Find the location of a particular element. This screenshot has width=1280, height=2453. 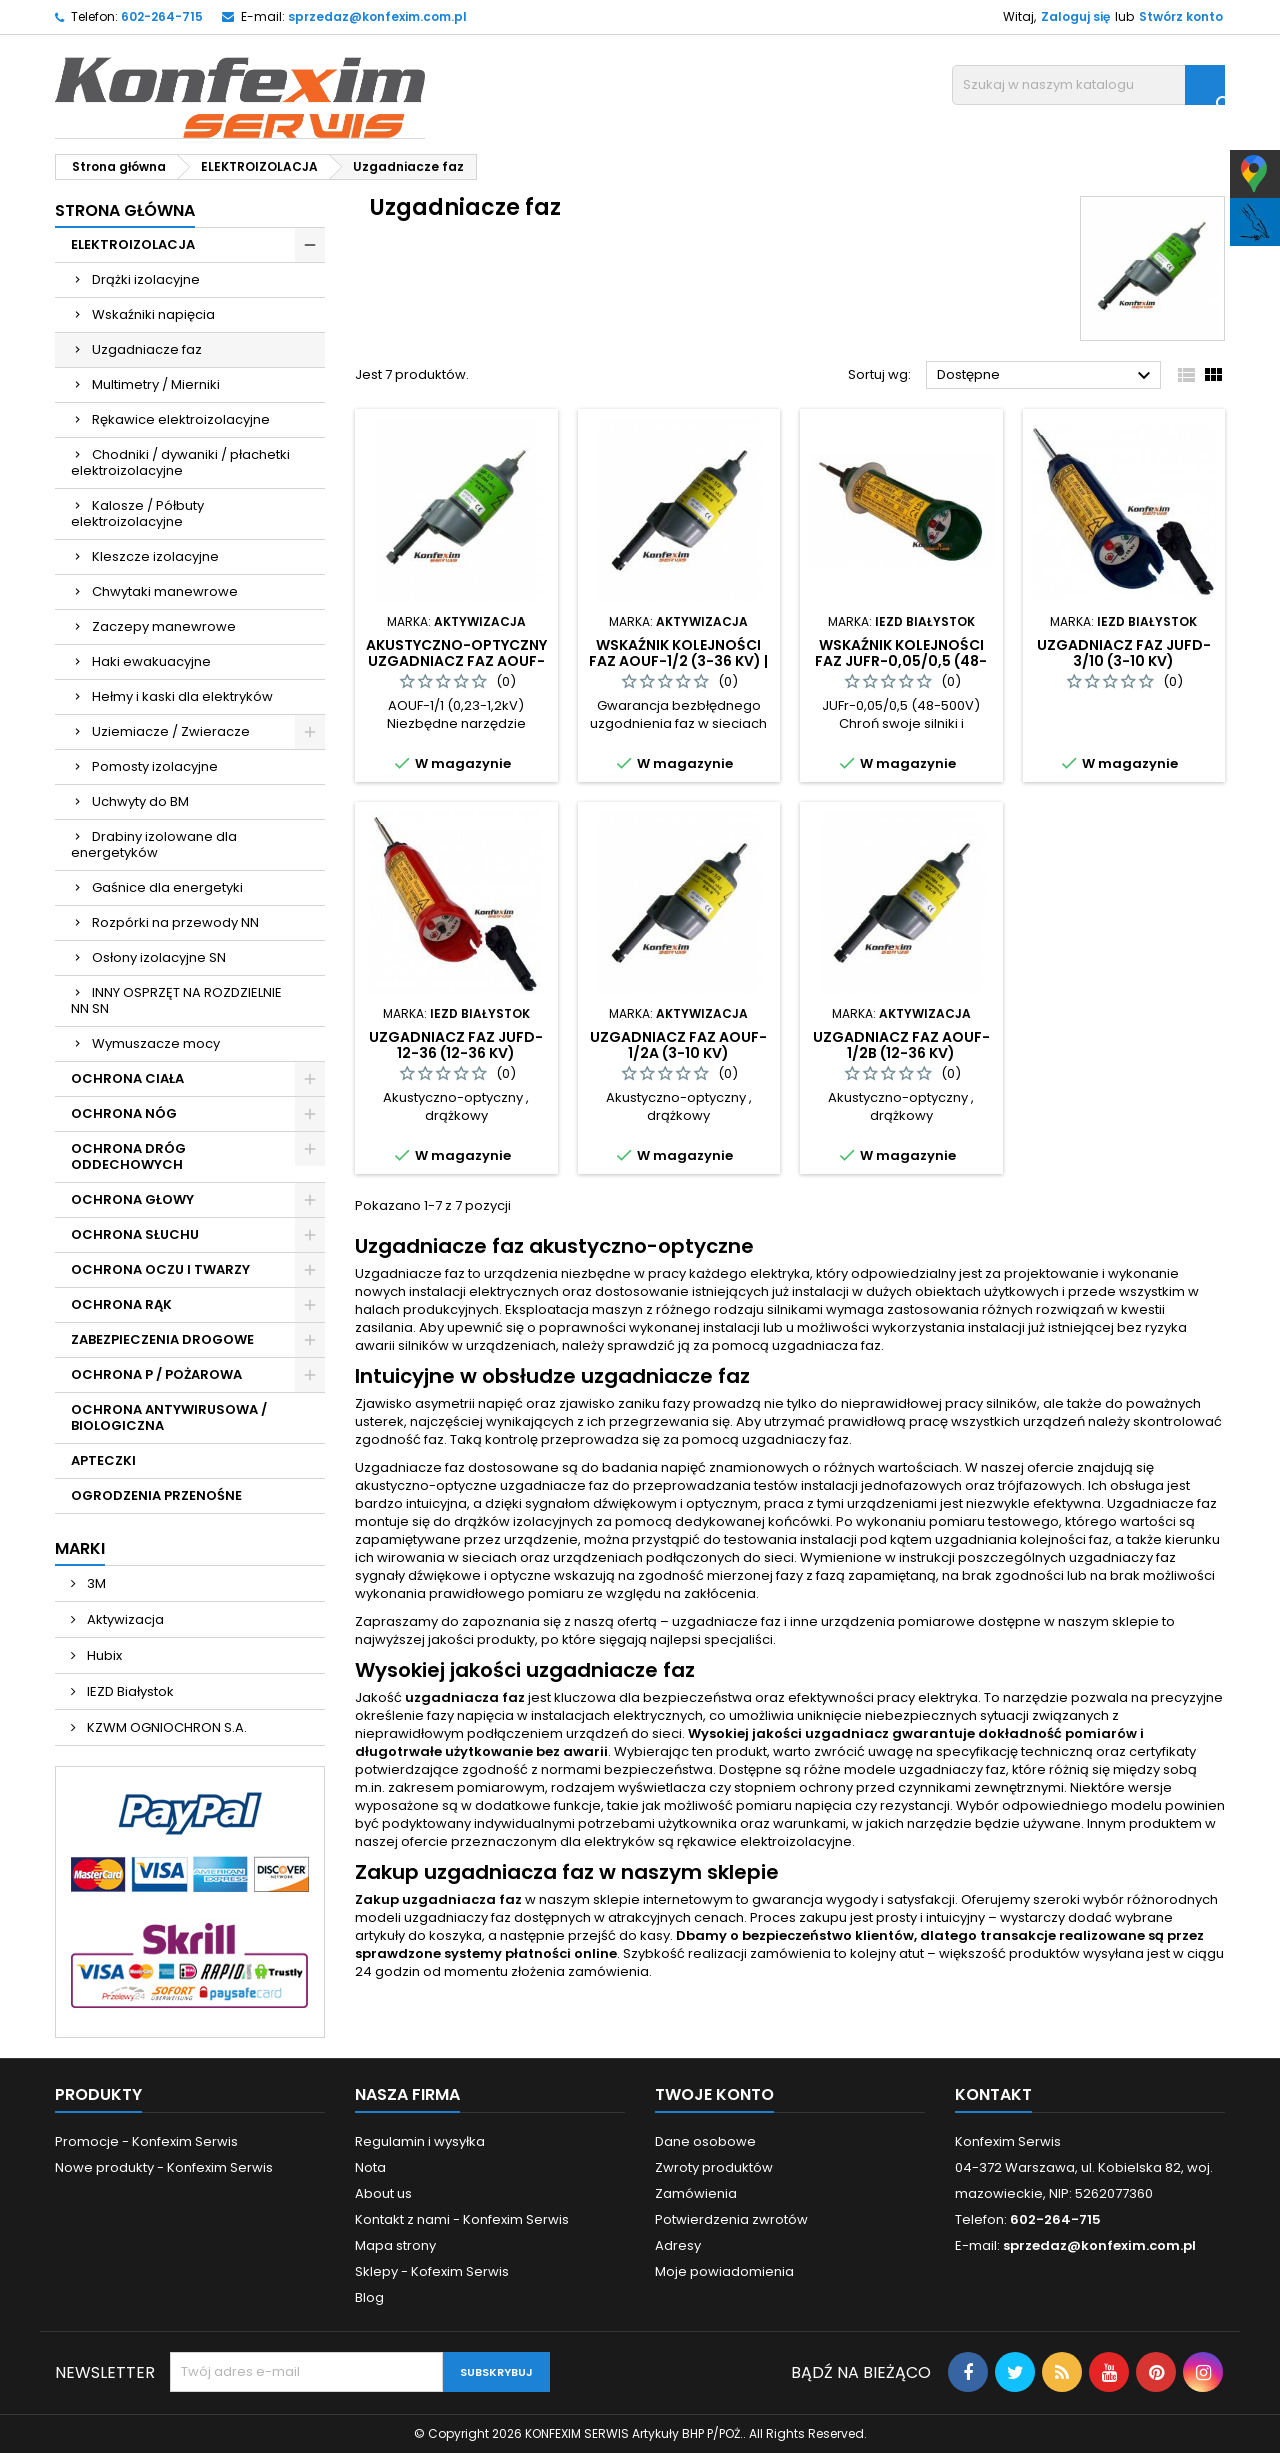

Gaśnice dla energetyki is located at coordinates (167, 887).